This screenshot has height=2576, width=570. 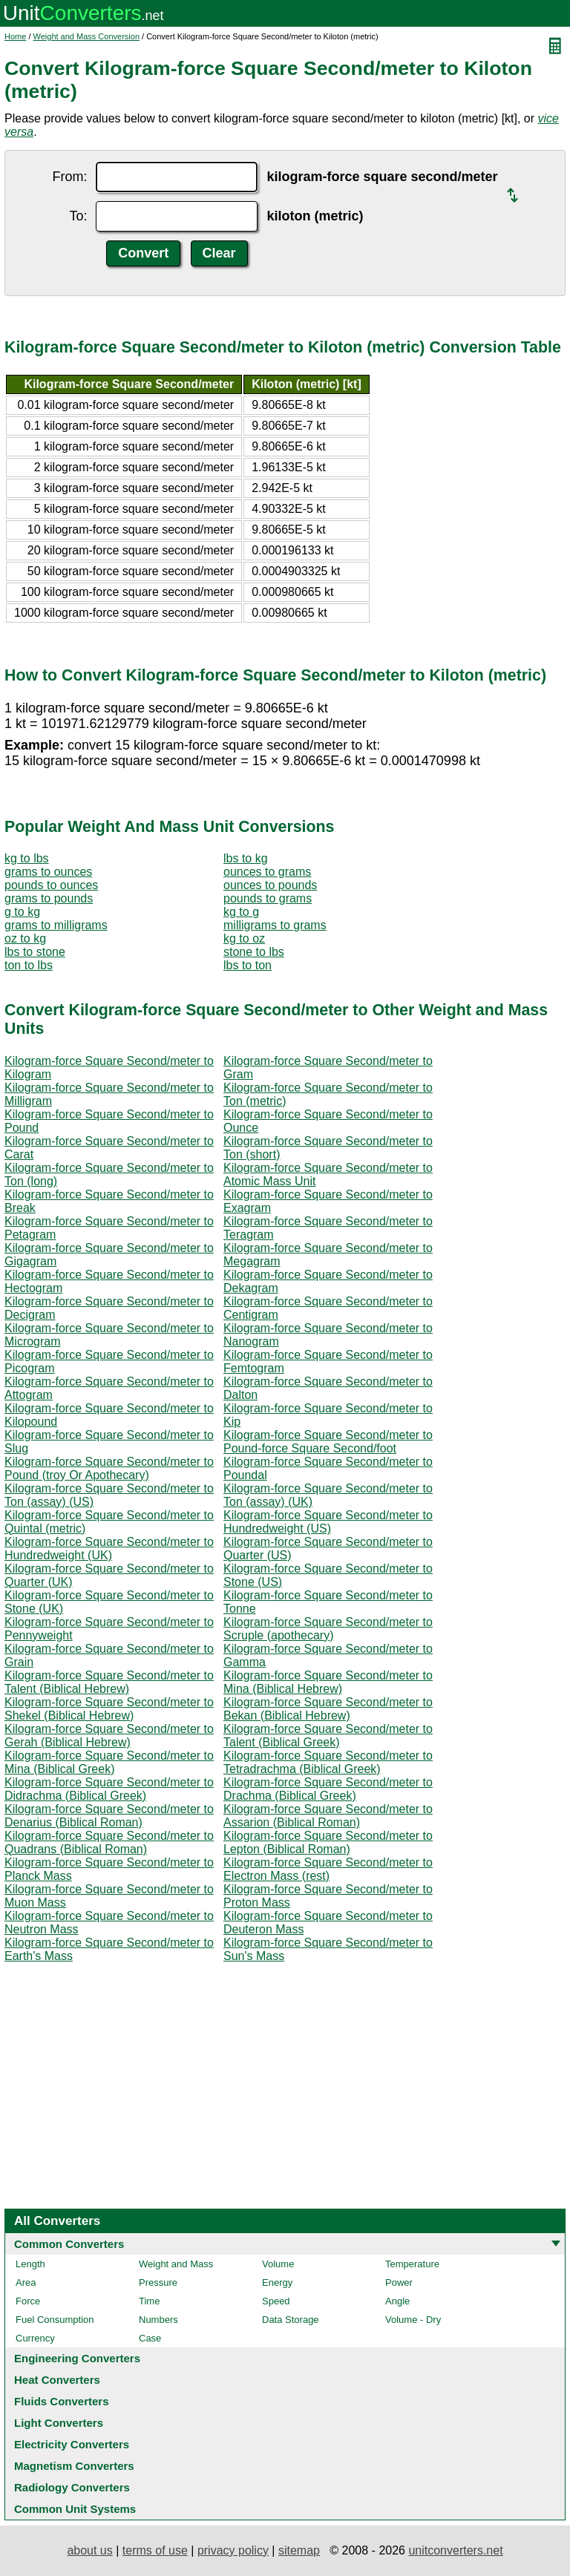 I want to click on kg to g, so click(x=241, y=911).